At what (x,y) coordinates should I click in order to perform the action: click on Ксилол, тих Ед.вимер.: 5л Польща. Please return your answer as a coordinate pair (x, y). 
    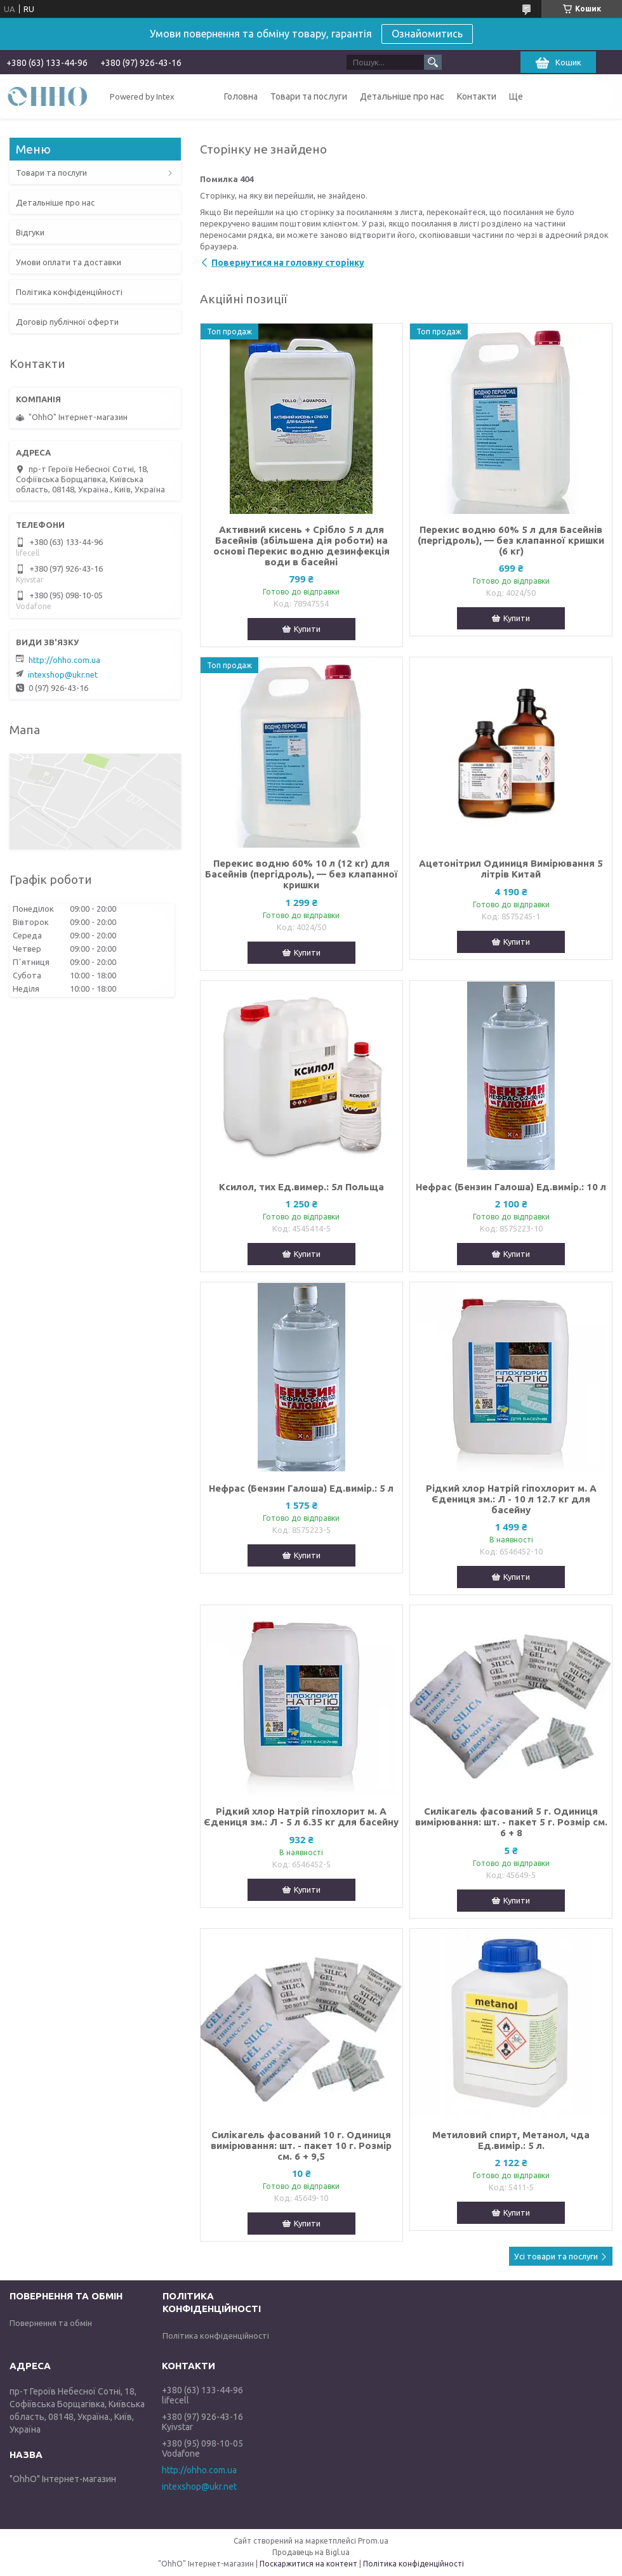
    Looking at the image, I should click on (301, 1186).